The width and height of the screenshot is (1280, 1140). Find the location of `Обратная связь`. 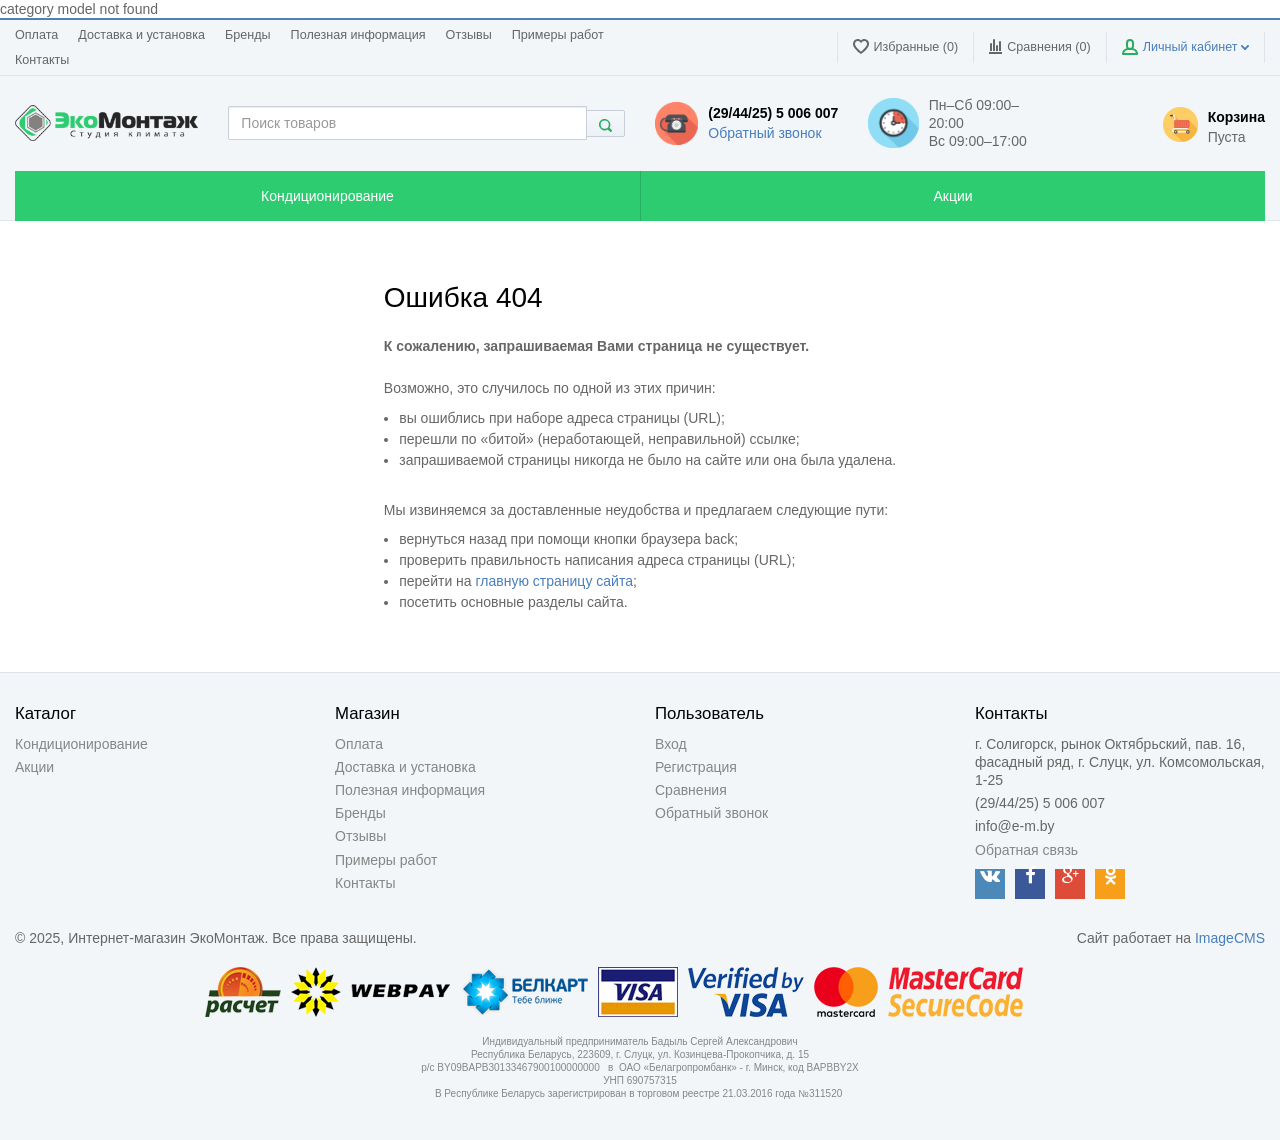

Обратная связь is located at coordinates (1026, 850).